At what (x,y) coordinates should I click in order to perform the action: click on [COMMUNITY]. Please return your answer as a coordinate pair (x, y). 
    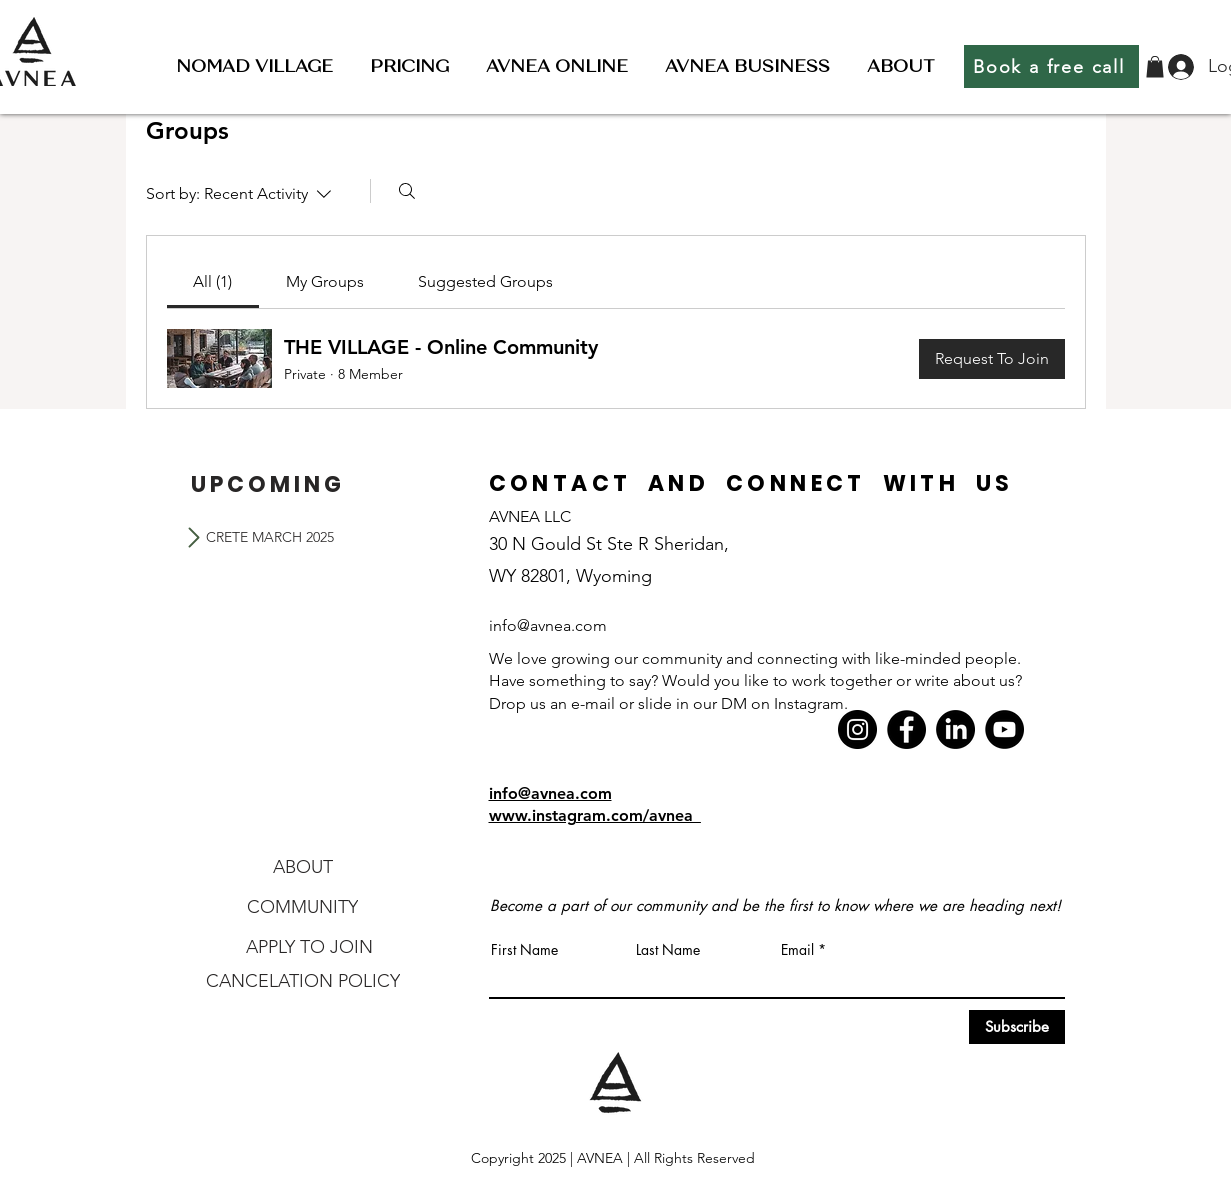
    Looking at the image, I should click on (303, 907).